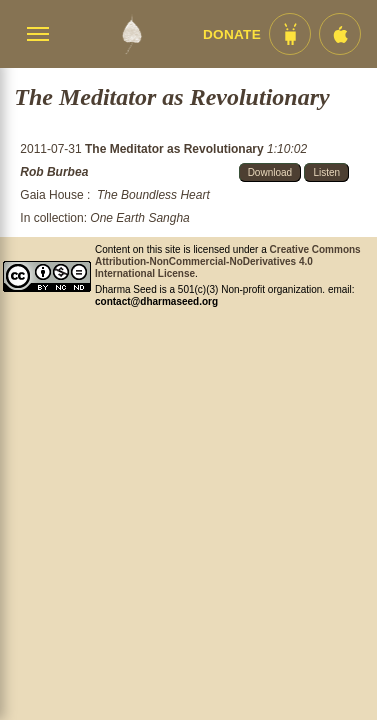  Describe the element at coordinates (232, 34) in the screenshot. I see `Donate` at that location.